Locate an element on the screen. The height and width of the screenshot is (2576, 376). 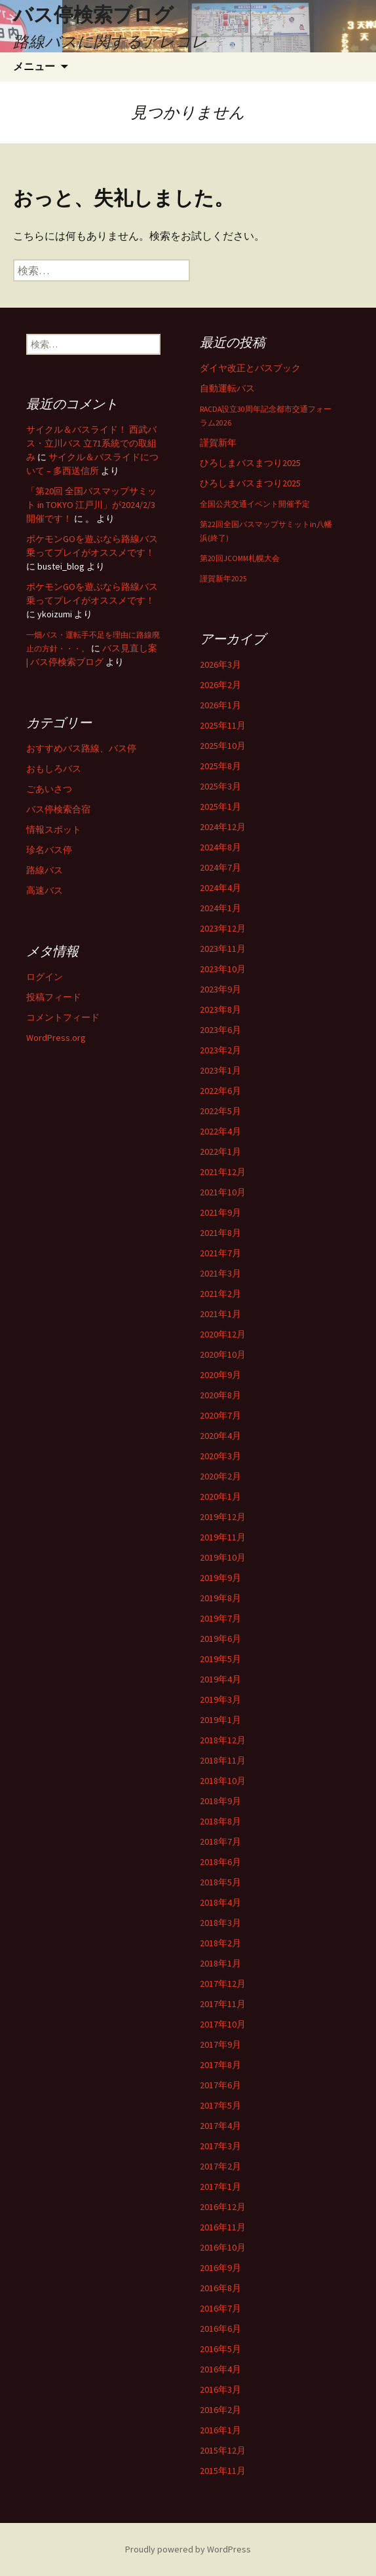
2017年1月 is located at coordinates (220, 2186).